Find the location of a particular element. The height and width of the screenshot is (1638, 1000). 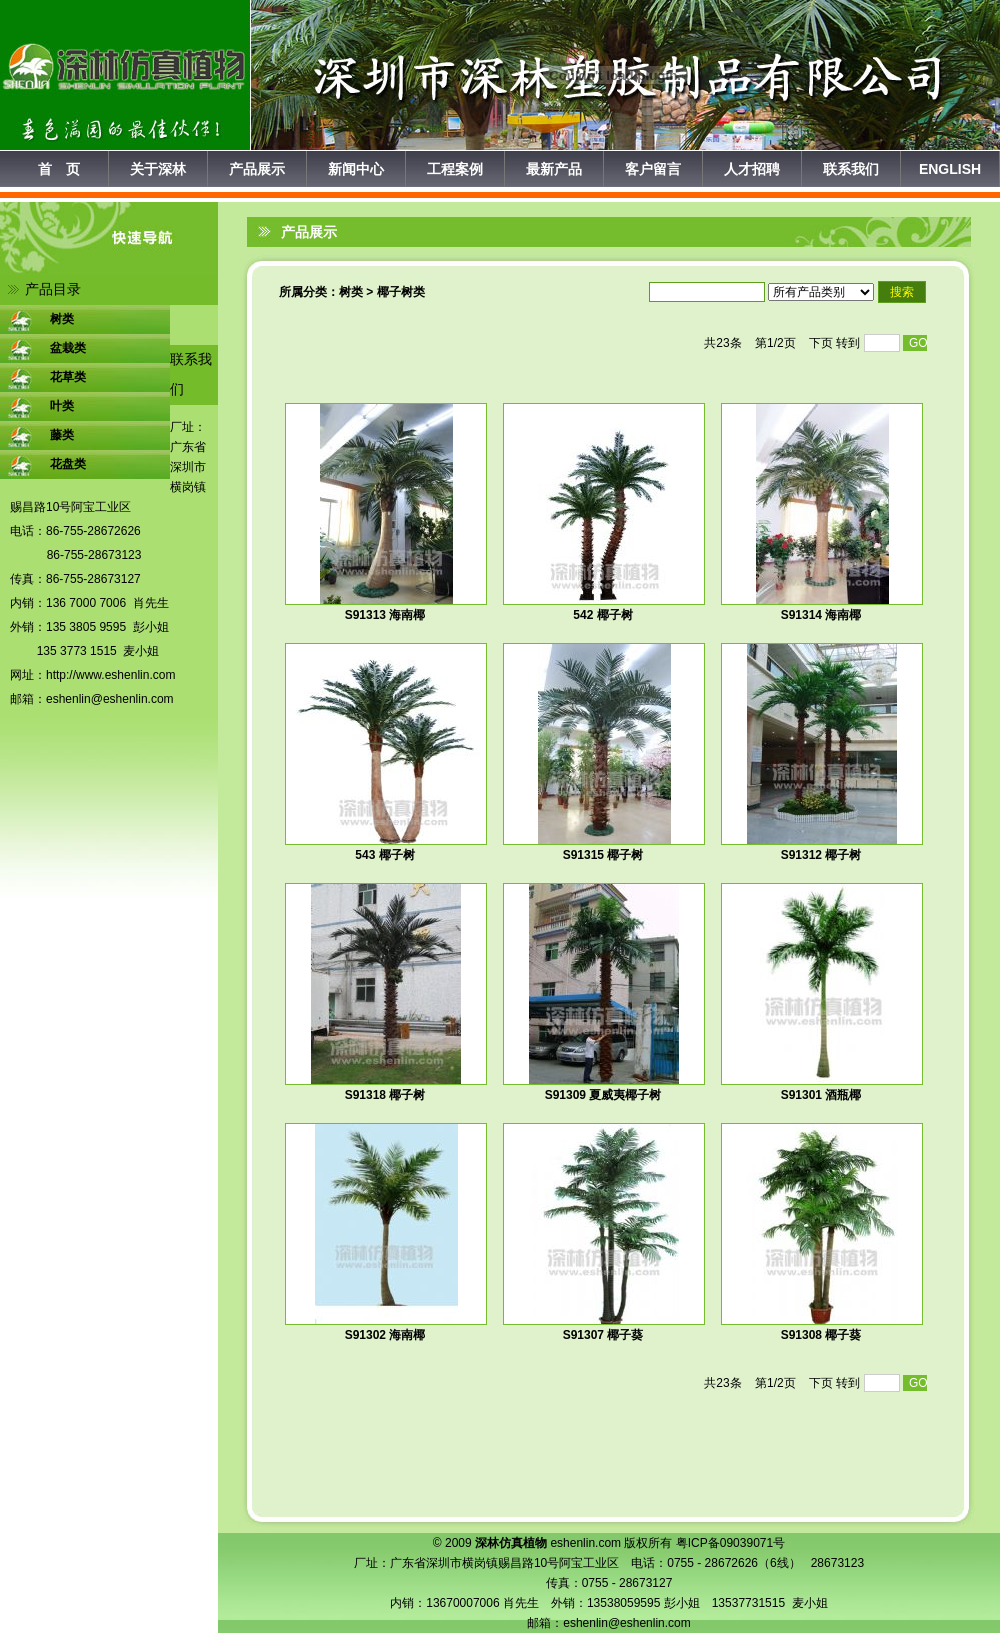

http://www.eshenlin.com is located at coordinates (110, 675).